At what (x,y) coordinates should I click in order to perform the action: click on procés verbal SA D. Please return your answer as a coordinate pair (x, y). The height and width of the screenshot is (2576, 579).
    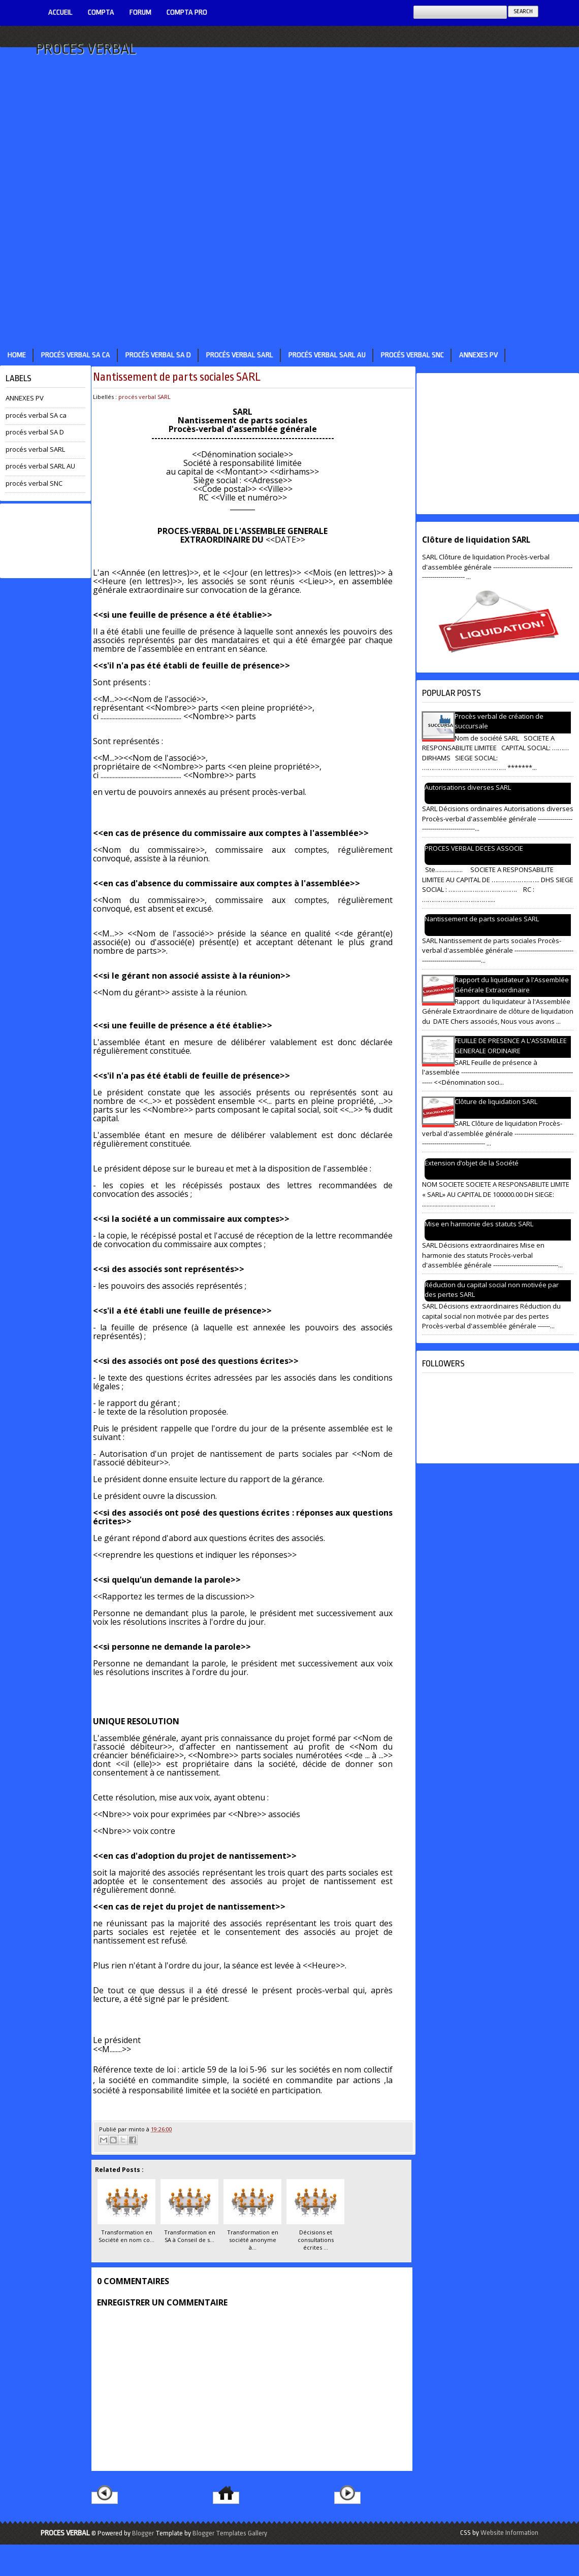
    Looking at the image, I should click on (158, 355).